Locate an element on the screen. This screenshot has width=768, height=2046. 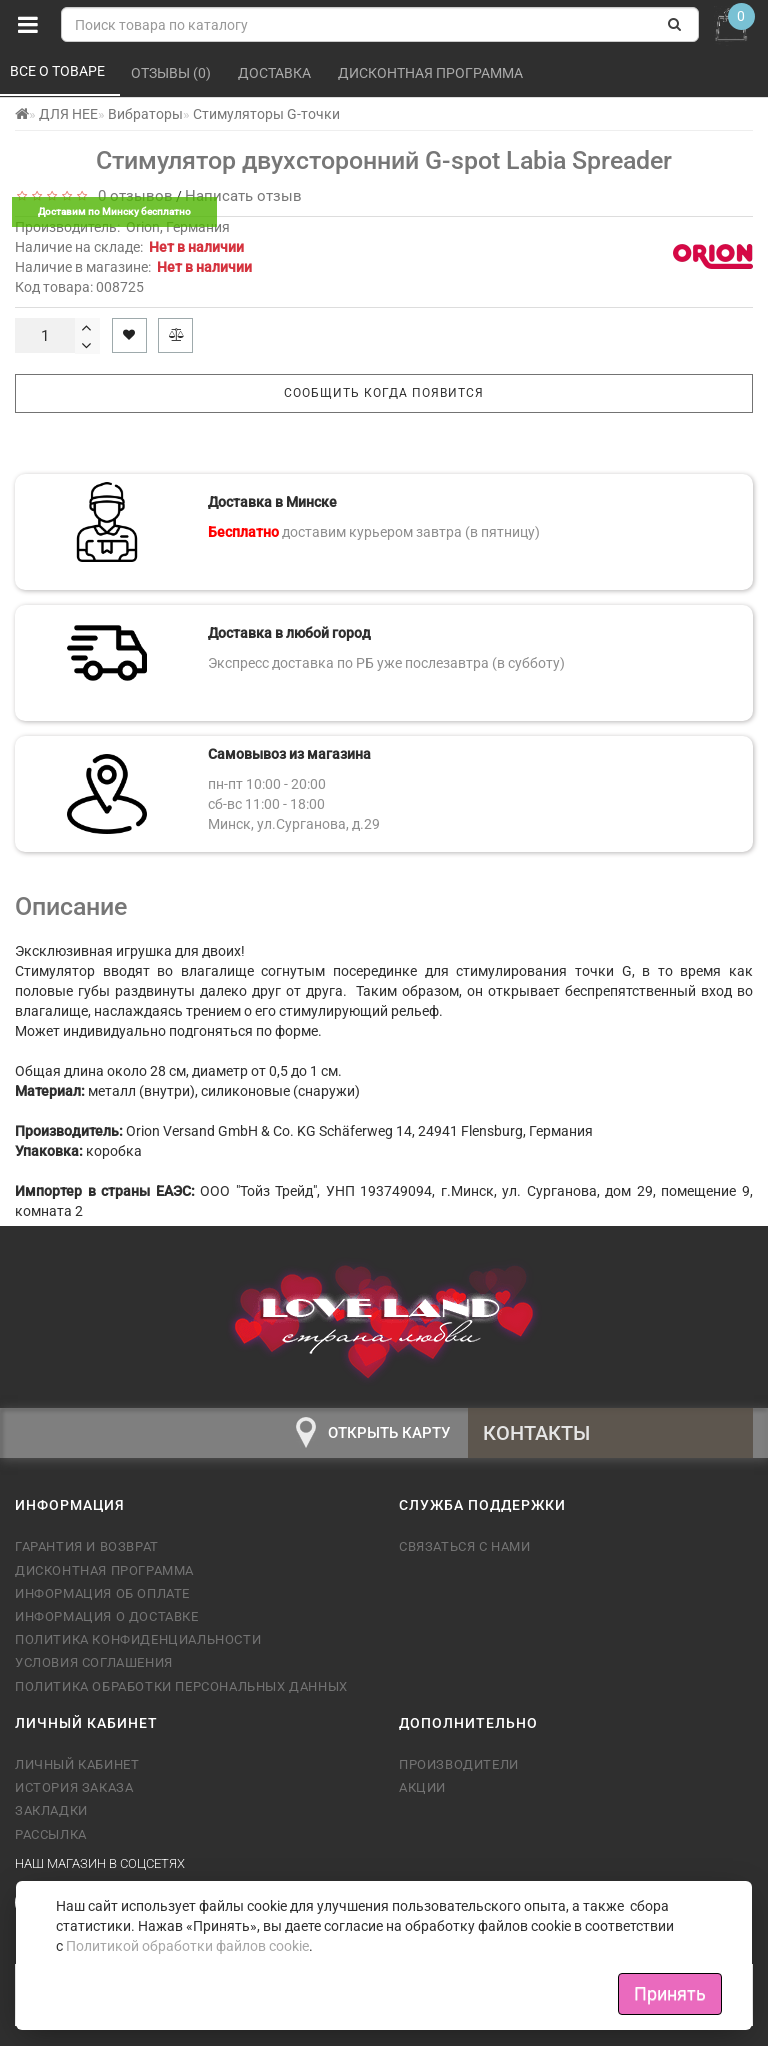
Информация о доставке is located at coordinates (107, 1616).